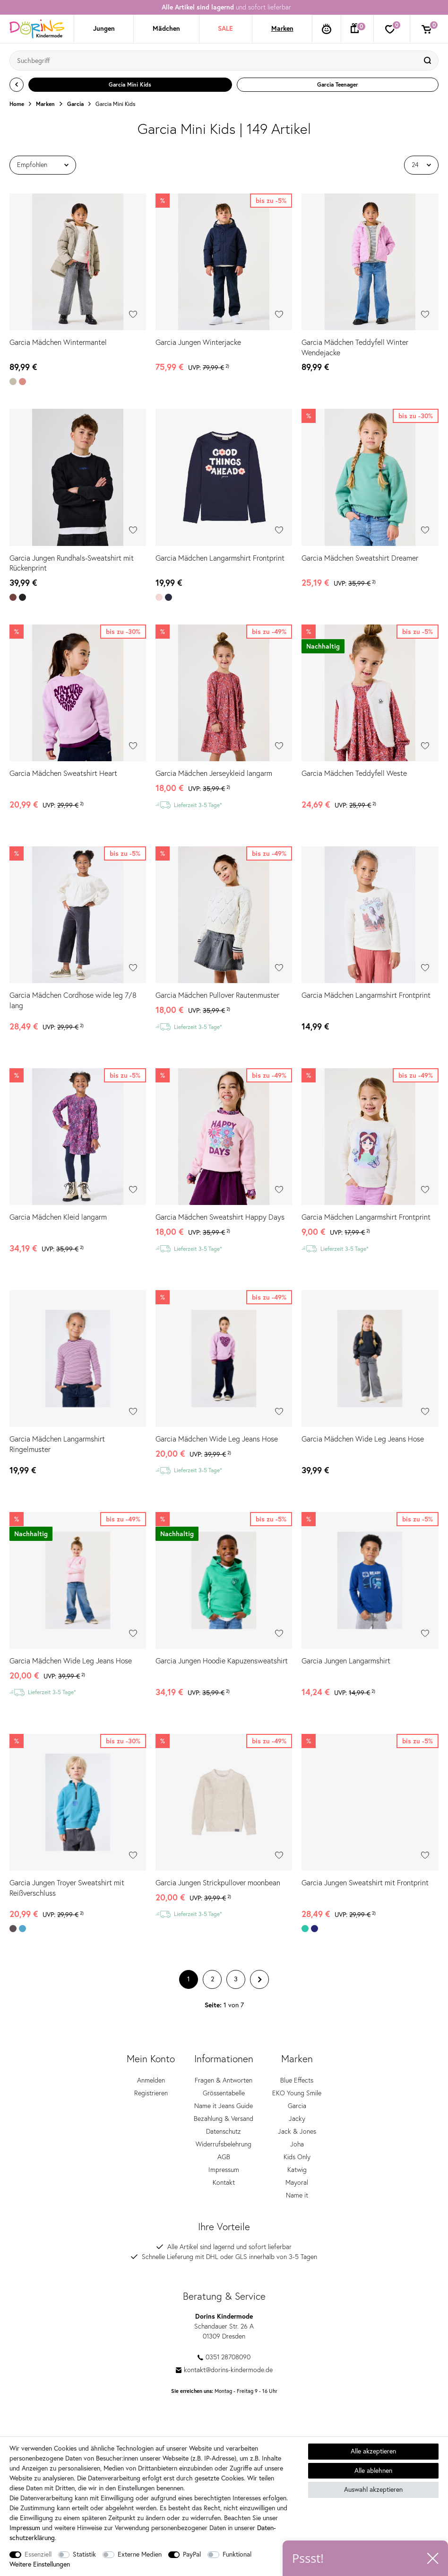  Describe the element at coordinates (84, 2554) in the screenshot. I see `Statistik` at that location.